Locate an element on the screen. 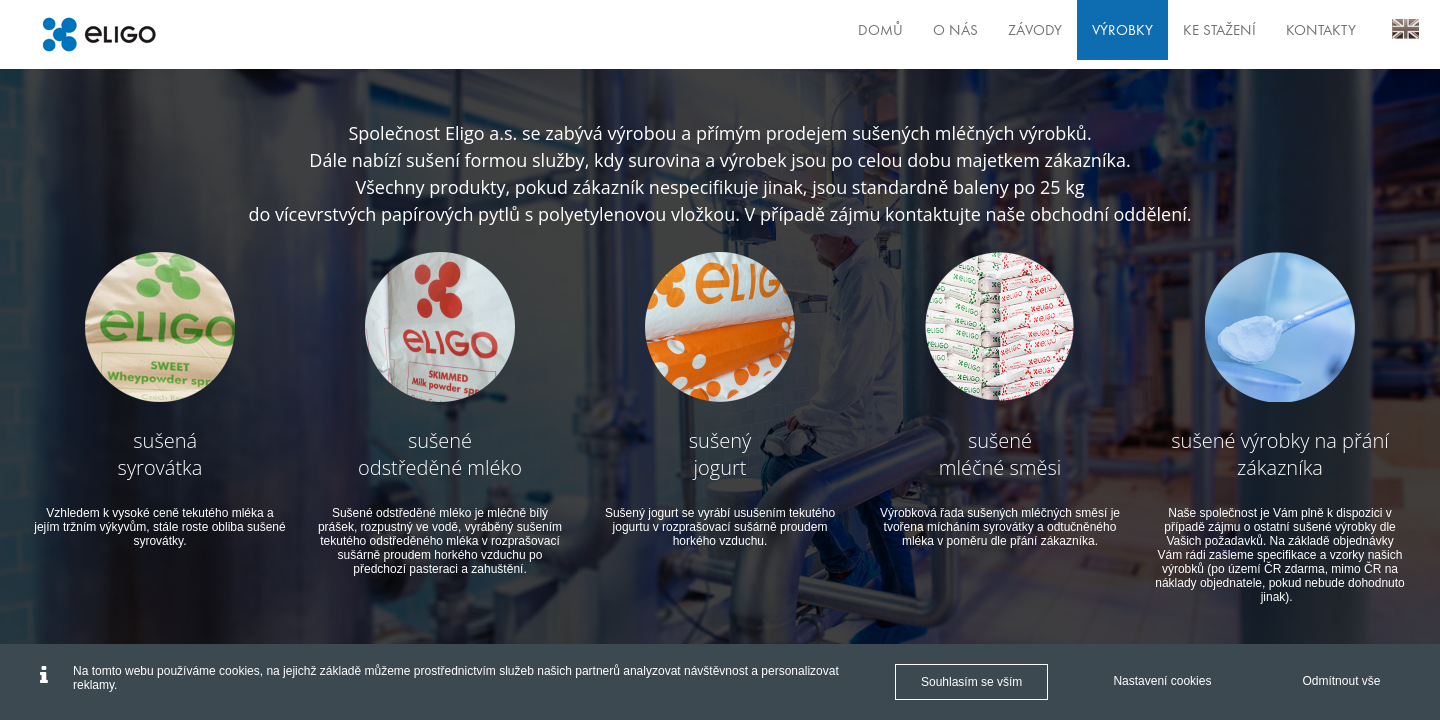 This screenshot has height=720, width=1440. [Eligo] is located at coordinates (99, 34).